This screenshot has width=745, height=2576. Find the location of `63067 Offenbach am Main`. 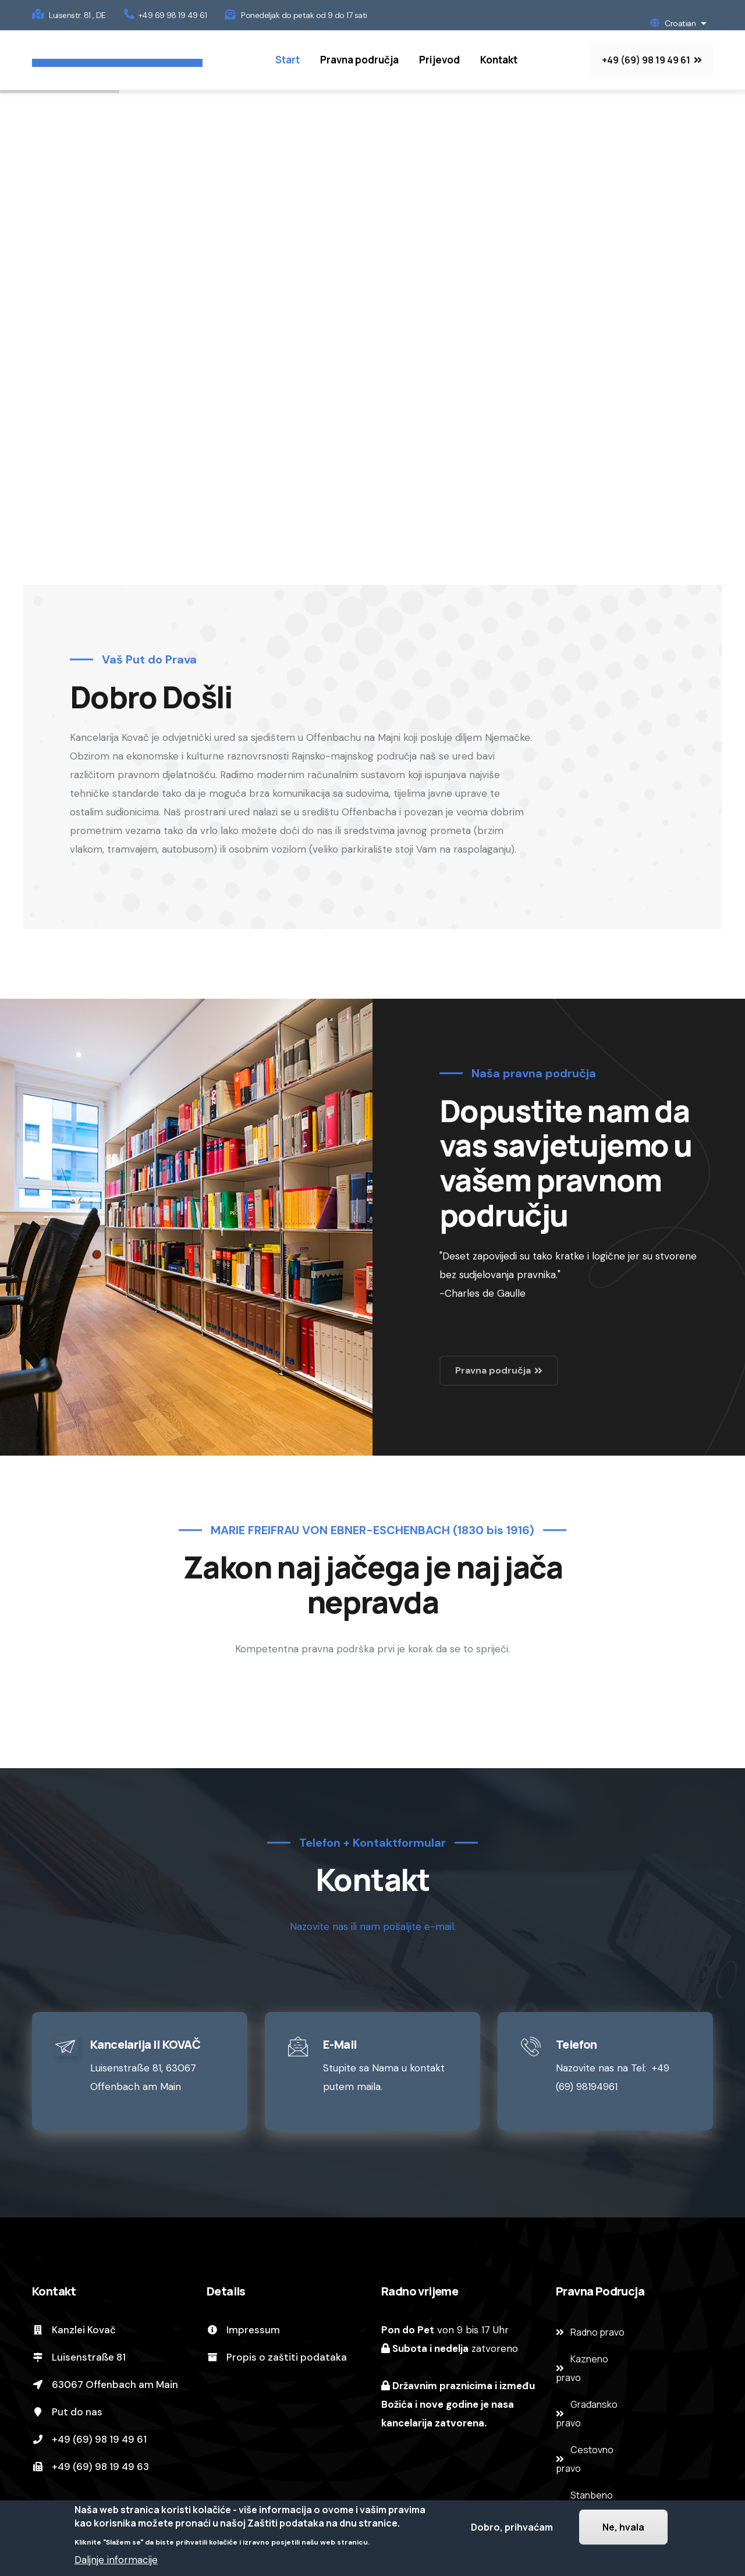

63067 Offenbach am Main is located at coordinates (105, 2384).